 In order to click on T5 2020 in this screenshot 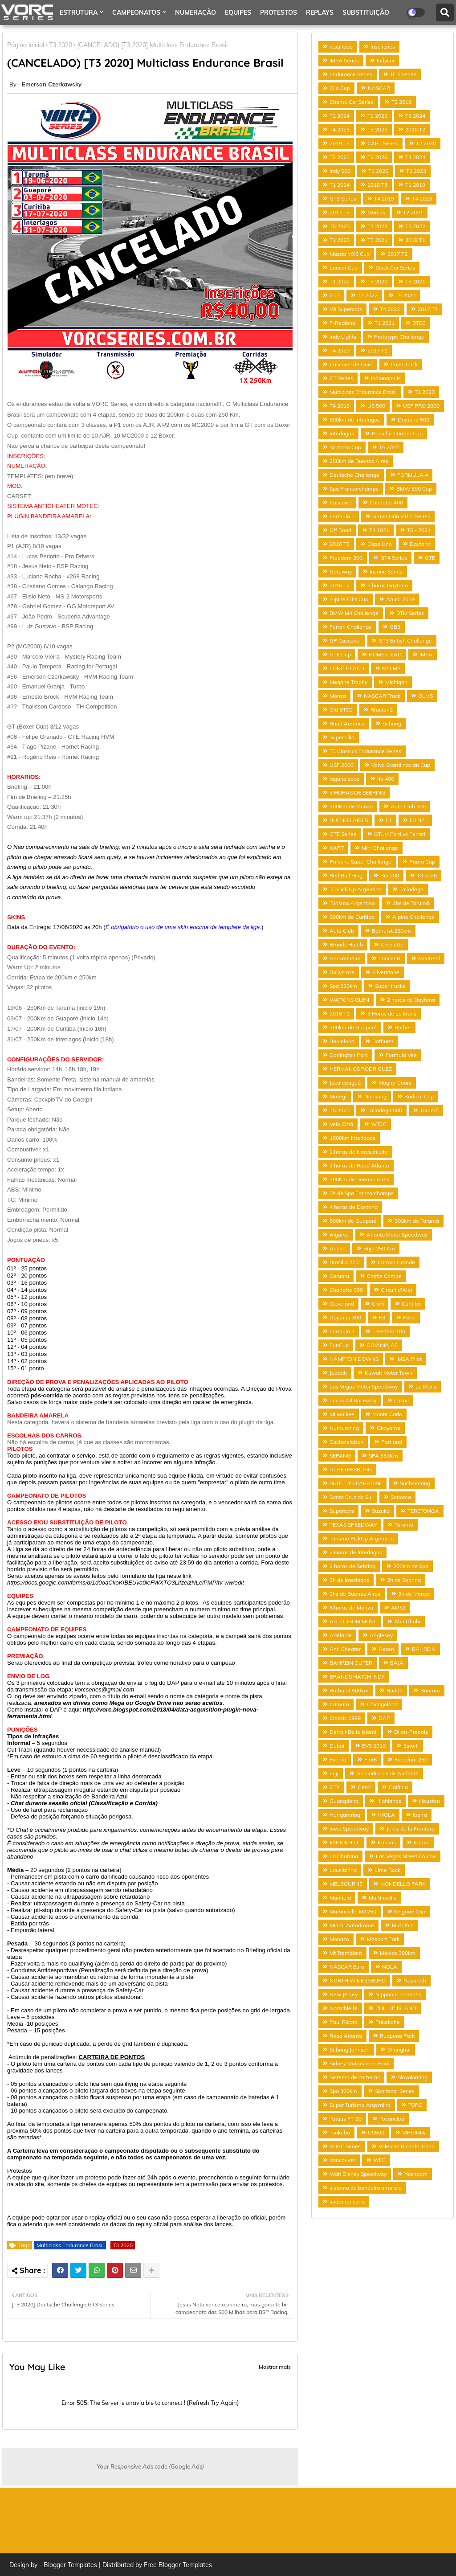, I will do `click(405, 295)`.